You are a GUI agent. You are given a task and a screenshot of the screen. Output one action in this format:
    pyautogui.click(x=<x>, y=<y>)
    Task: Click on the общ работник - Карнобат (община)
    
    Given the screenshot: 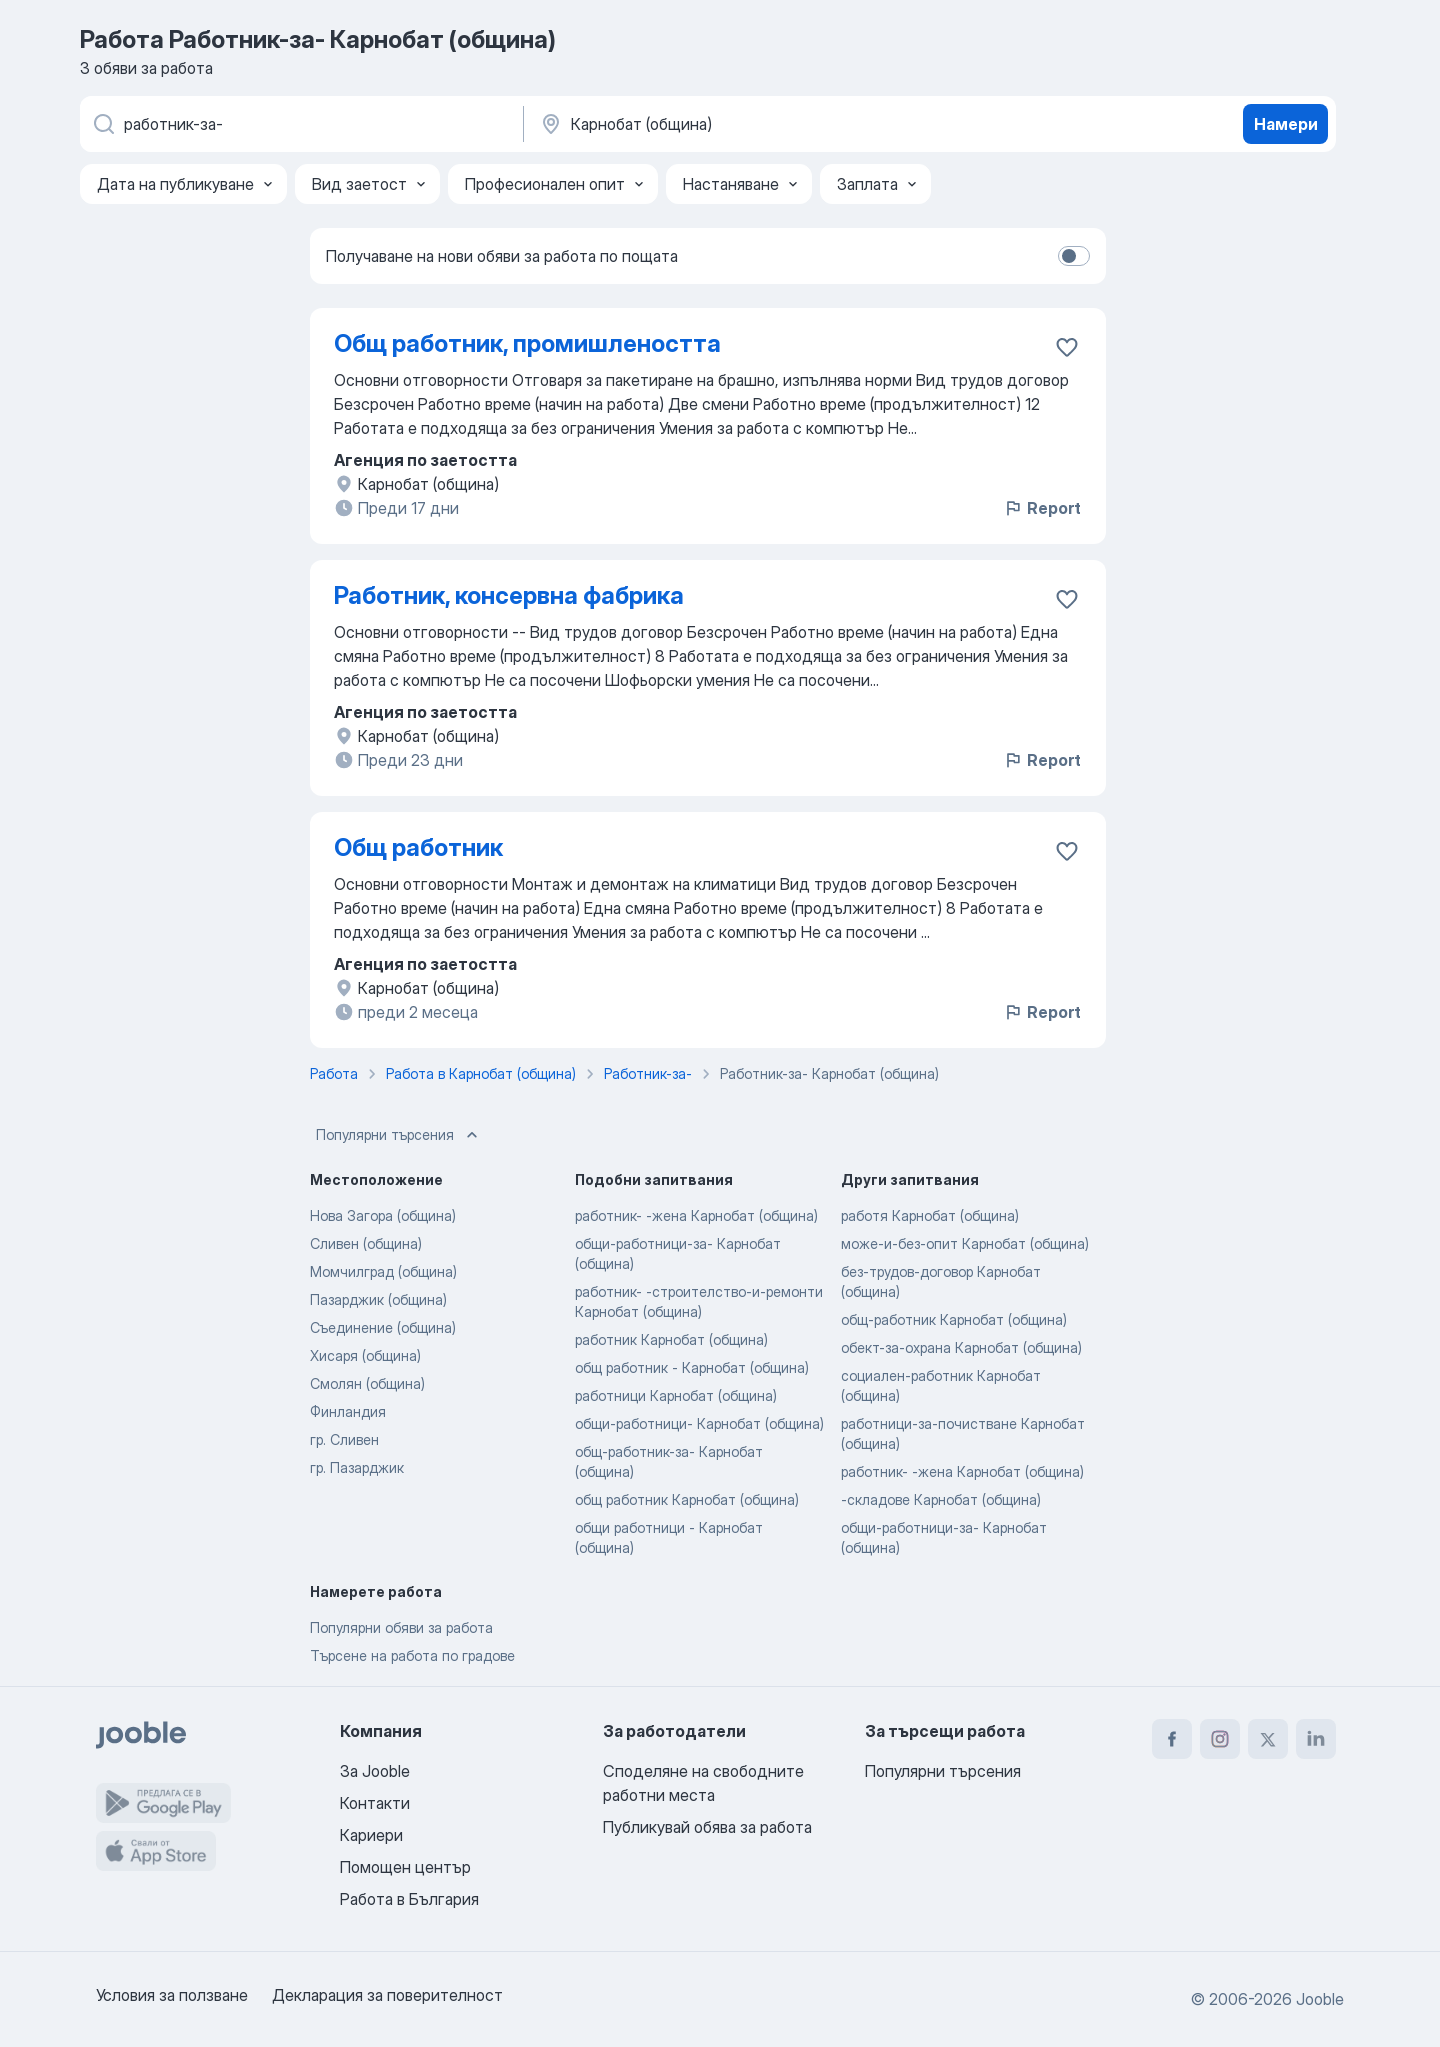 What is the action you would take?
    pyautogui.click(x=692, y=1367)
    